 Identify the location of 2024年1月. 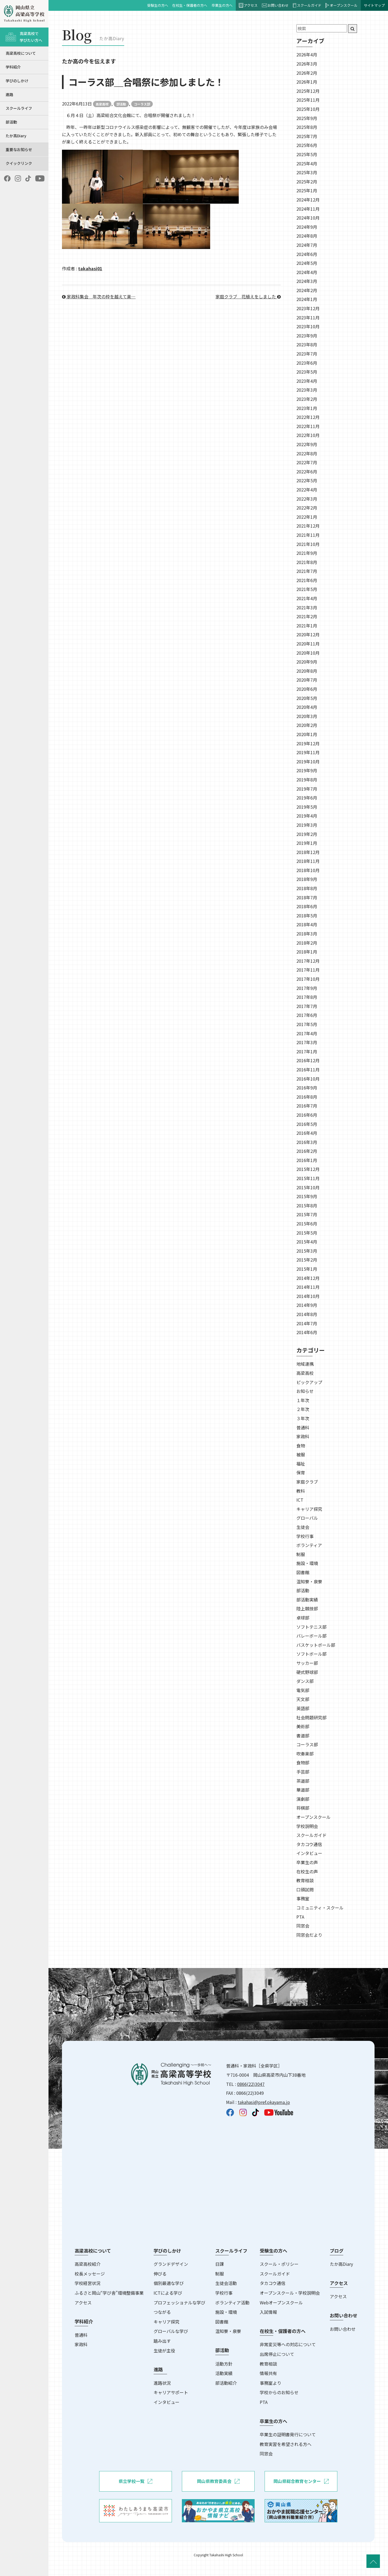
(306, 299).